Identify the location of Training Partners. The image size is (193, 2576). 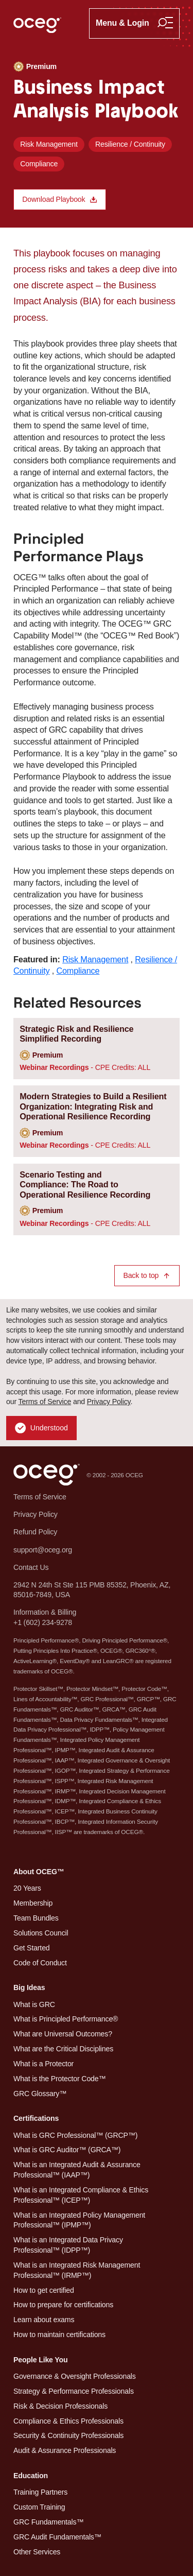
(40, 2492).